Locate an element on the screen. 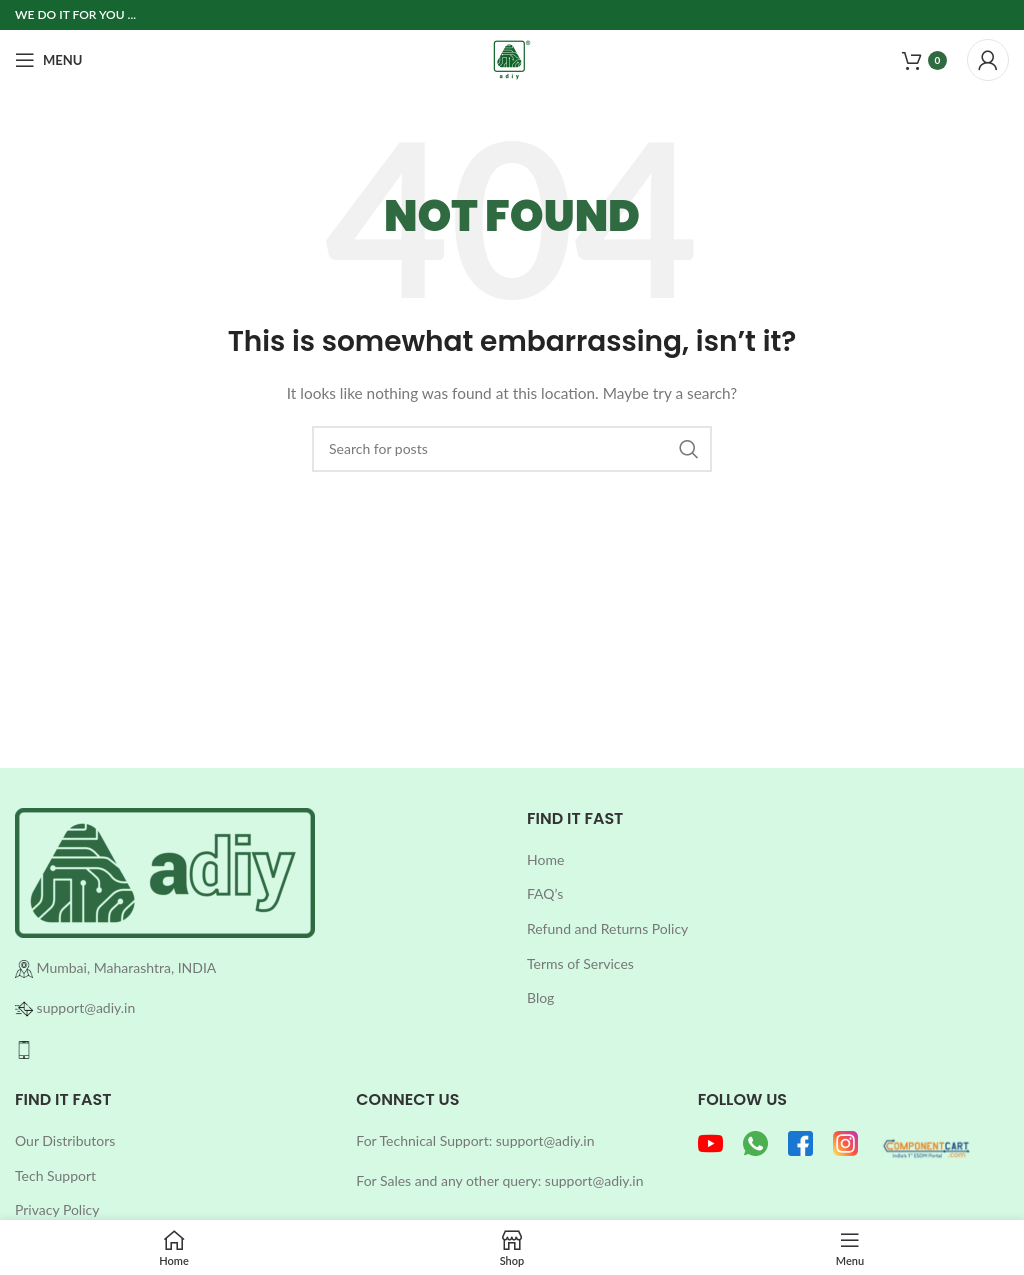 The height and width of the screenshot is (1275, 1024). Home is located at coordinates (545, 859).